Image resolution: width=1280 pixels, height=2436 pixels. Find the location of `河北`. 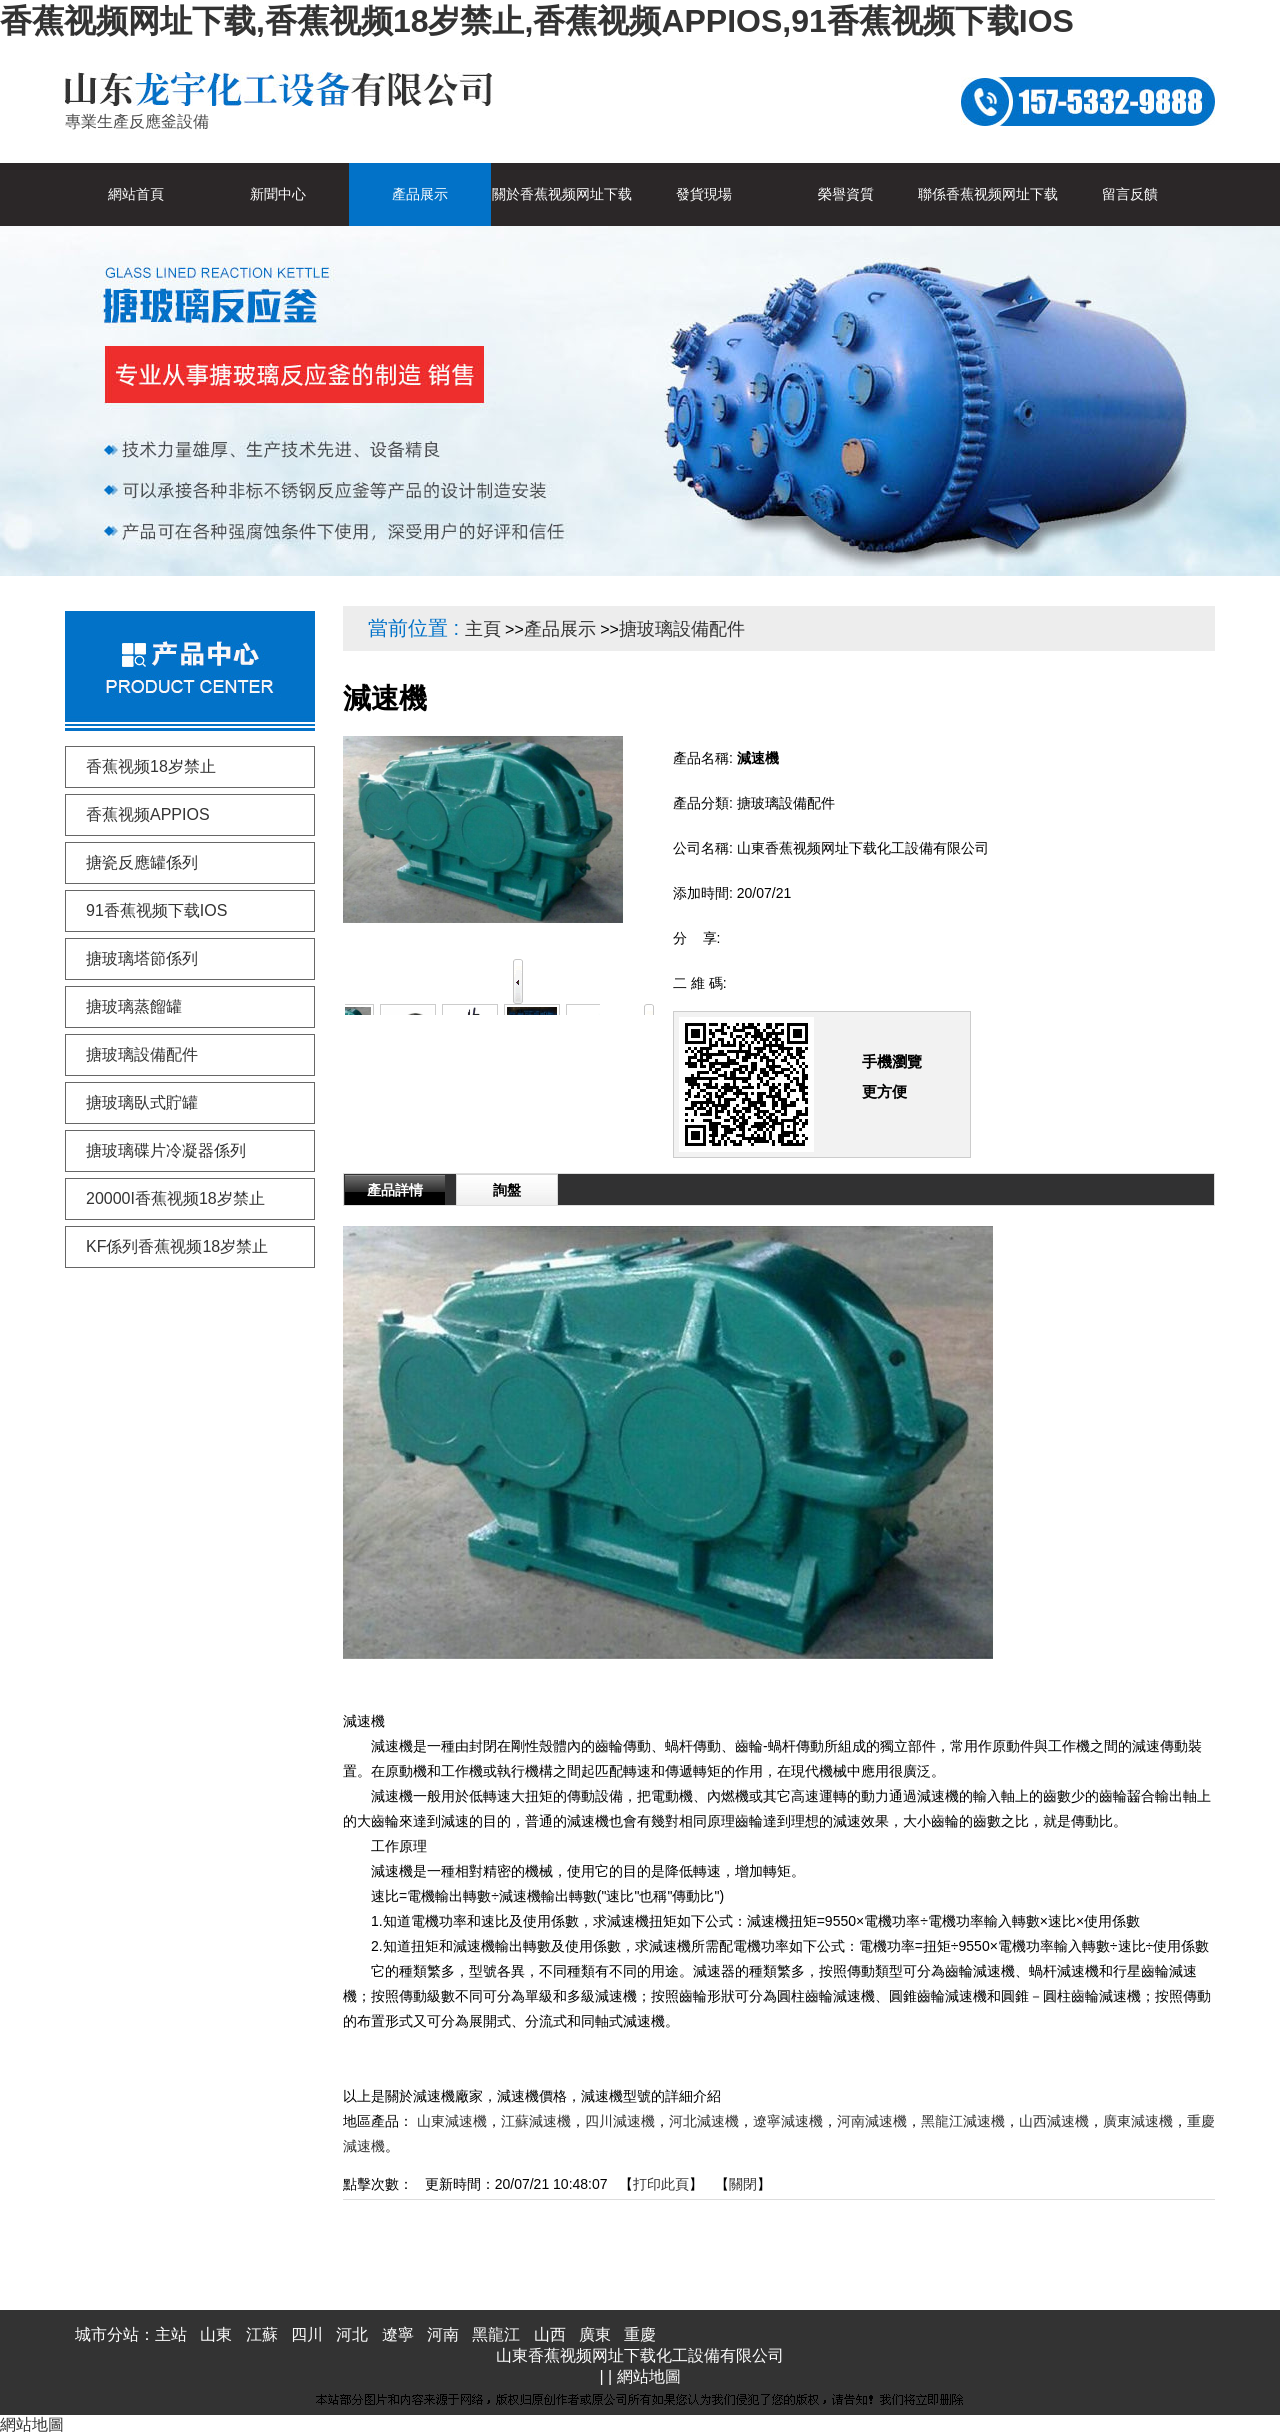

河北 is located at coordinates (352, 2334).